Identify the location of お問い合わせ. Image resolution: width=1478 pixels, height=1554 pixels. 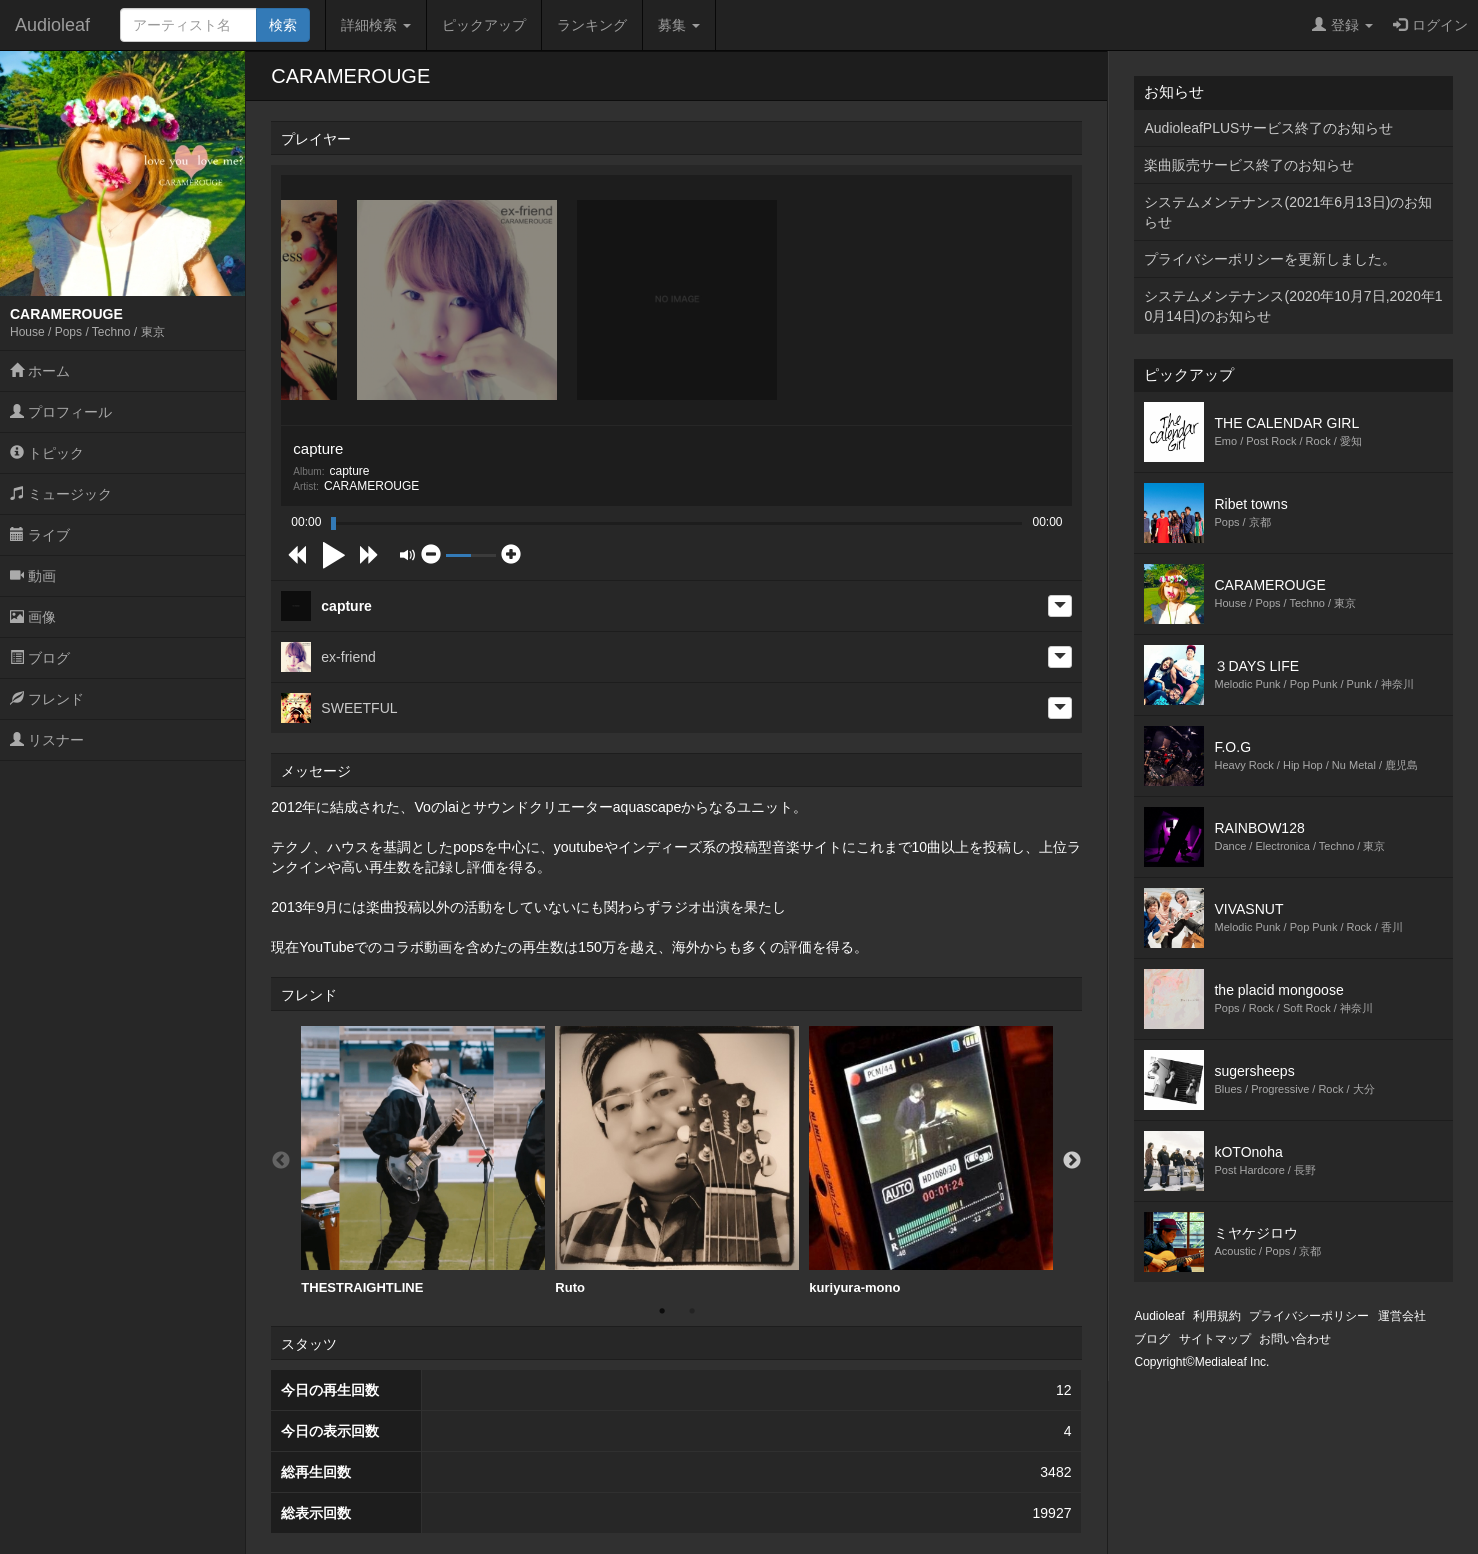
(1295, 1339).